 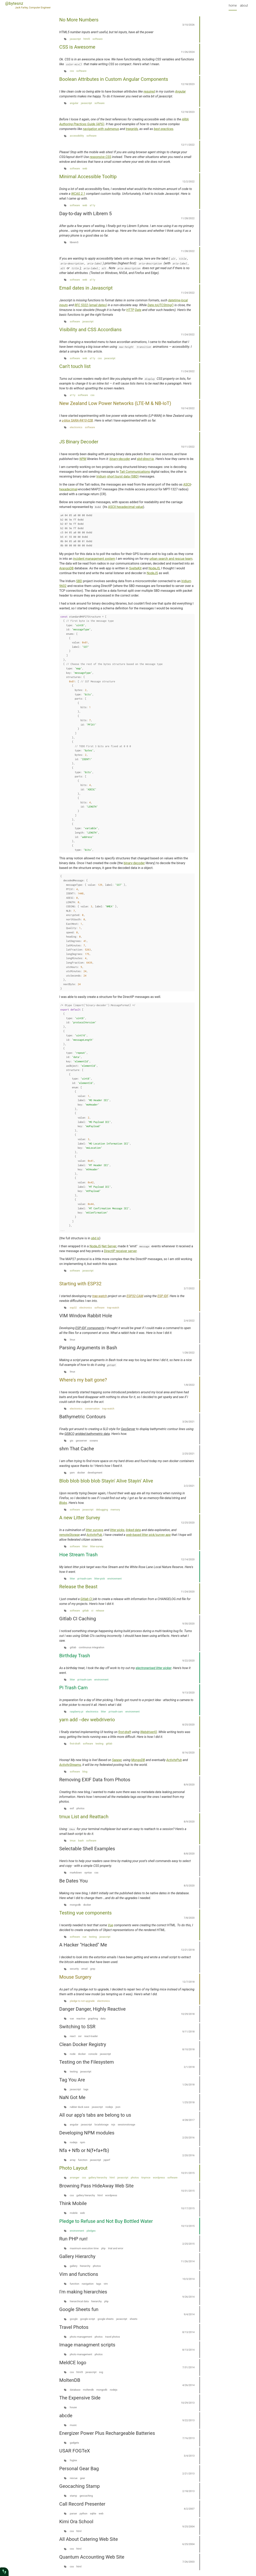 I want to click on Boolean Attributes in Custom Angular Components, so click(x=113, y=79).